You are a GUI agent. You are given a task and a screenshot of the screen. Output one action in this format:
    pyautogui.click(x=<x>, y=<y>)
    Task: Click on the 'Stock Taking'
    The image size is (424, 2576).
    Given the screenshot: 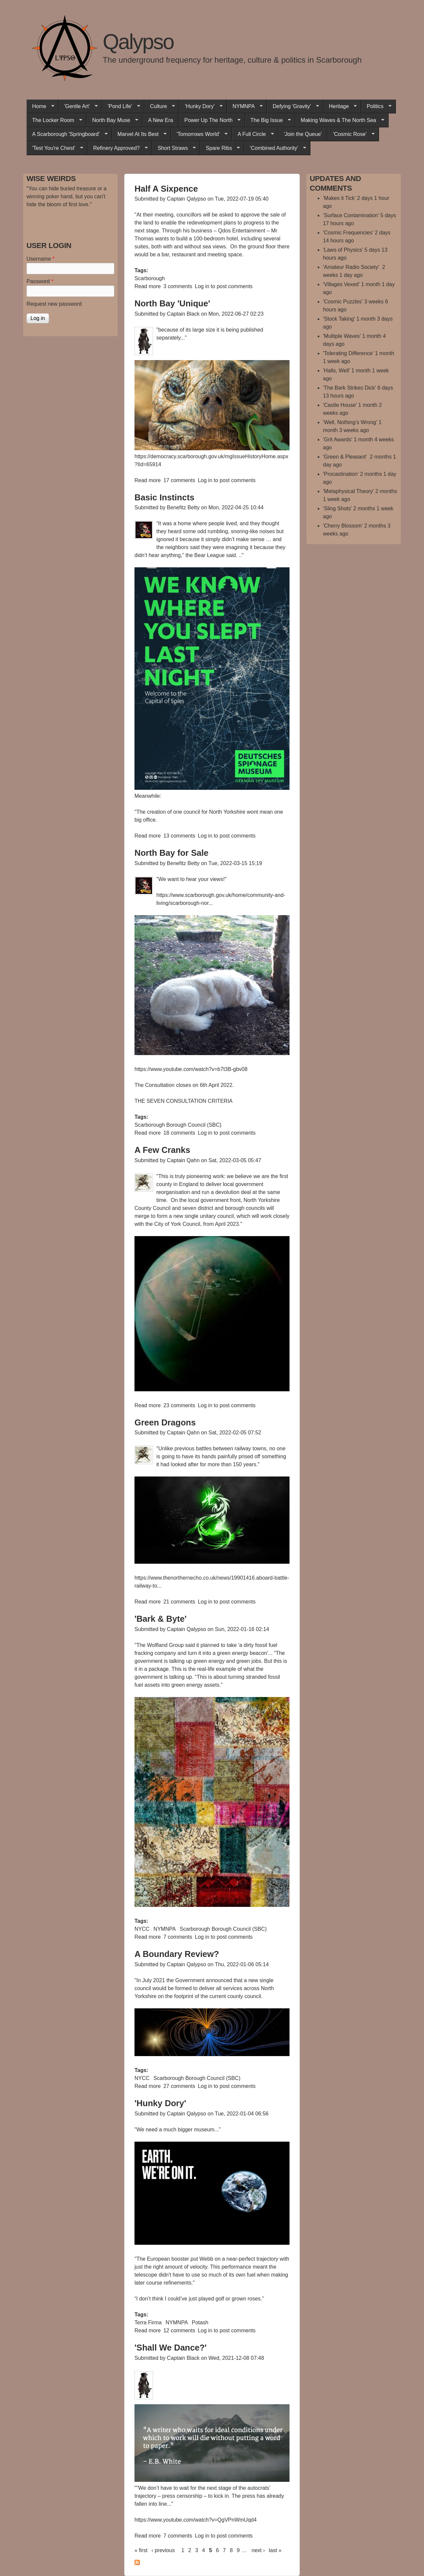 What is the action you would take?
    pyautogui.click(x=339, y=319)
    